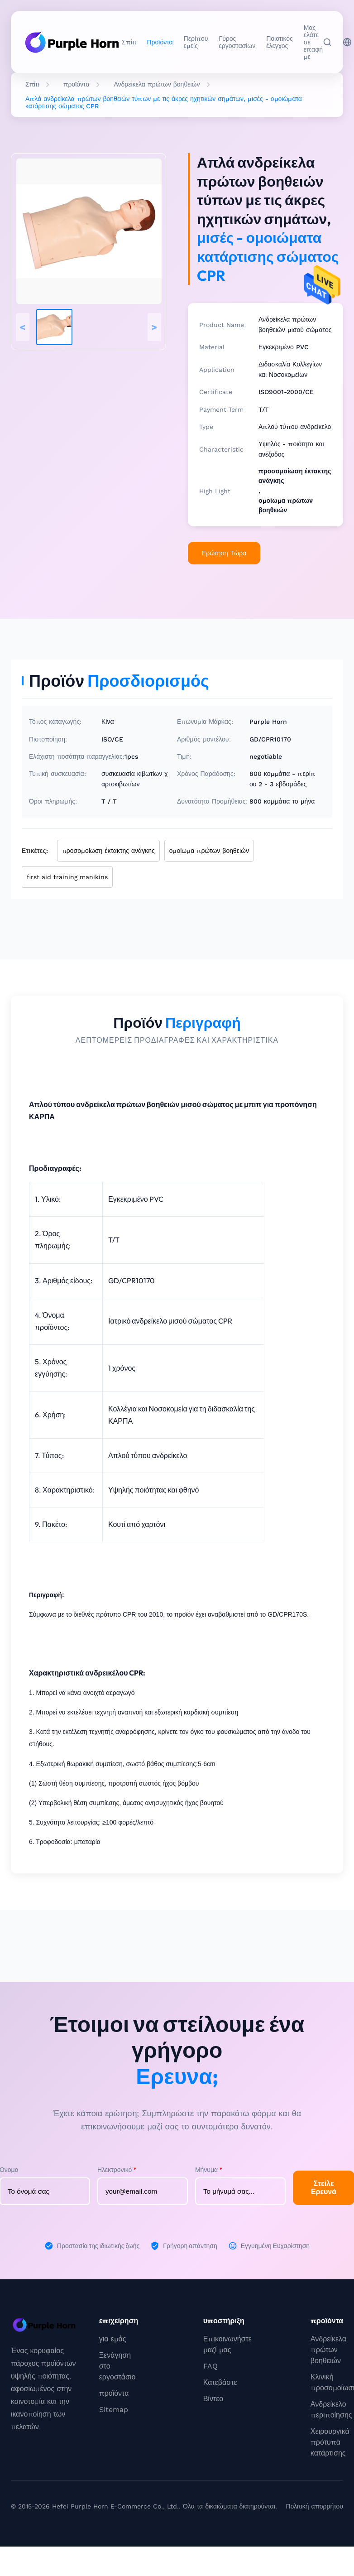 The height and width of the screenshot is (2576, 354). What do you see at coordinates (327, 42) in the screenshot?
I see `[Αναζήτηση]` at bounding box center [327, 42].